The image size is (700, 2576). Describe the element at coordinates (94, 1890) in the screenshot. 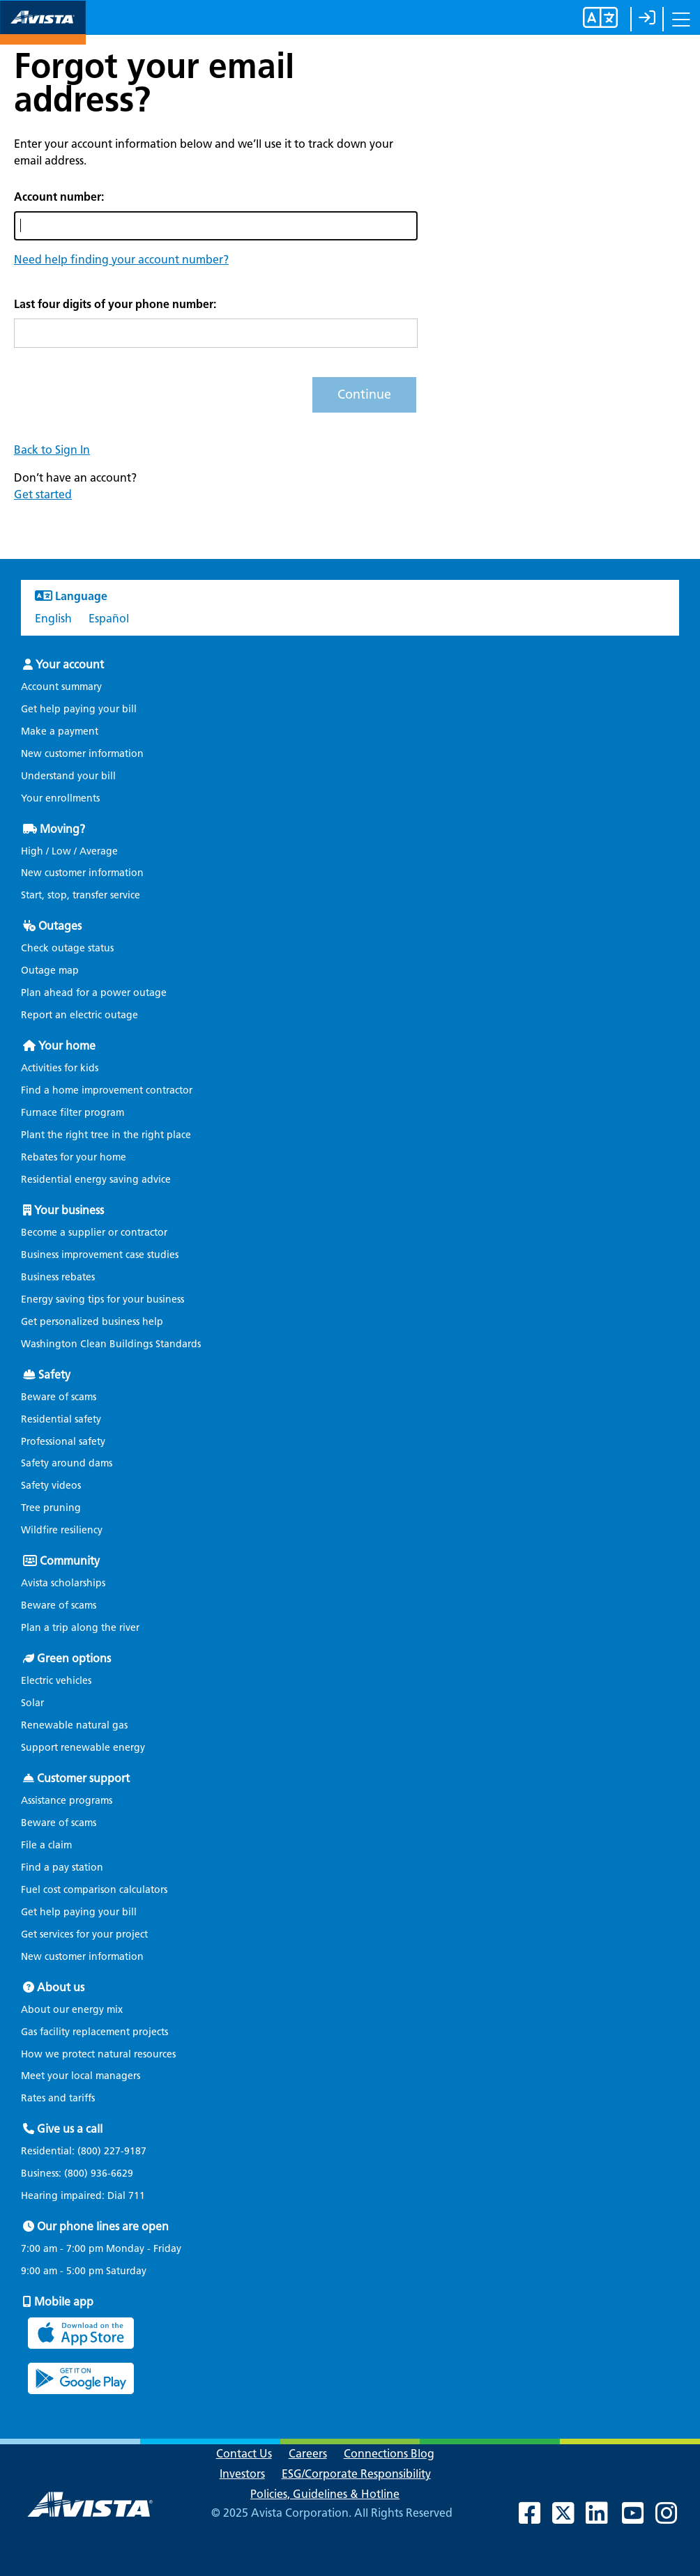

I see `Fuel cost comparison calculators` at that location.